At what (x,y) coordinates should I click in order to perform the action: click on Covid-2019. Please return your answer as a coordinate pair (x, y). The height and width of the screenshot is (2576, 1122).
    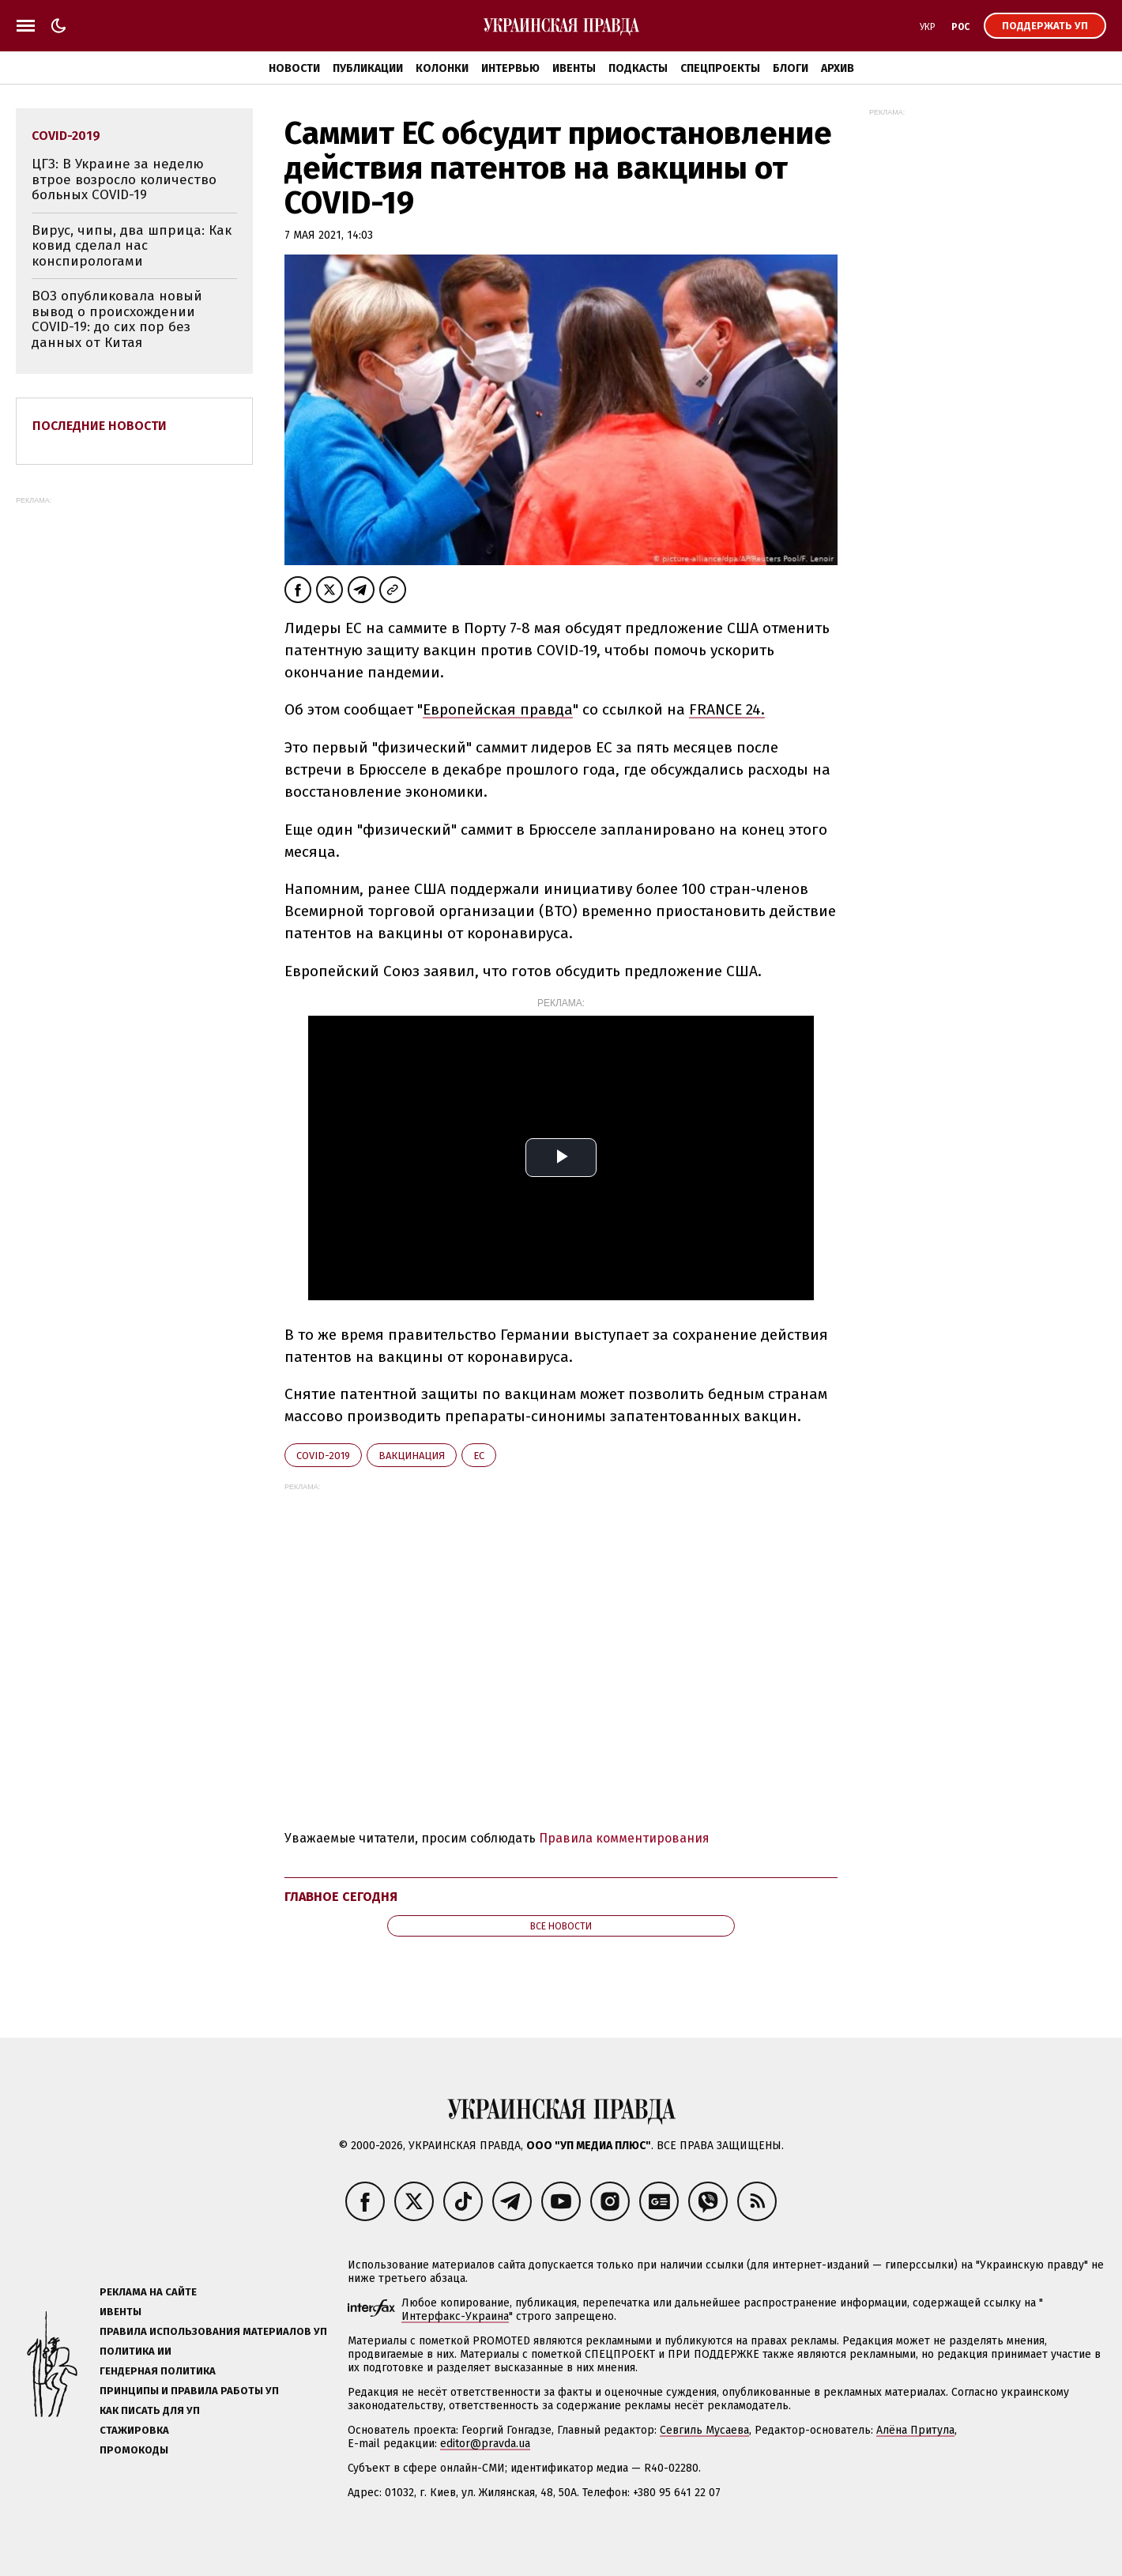
    Looking at the image, I should click on (323, 1455).